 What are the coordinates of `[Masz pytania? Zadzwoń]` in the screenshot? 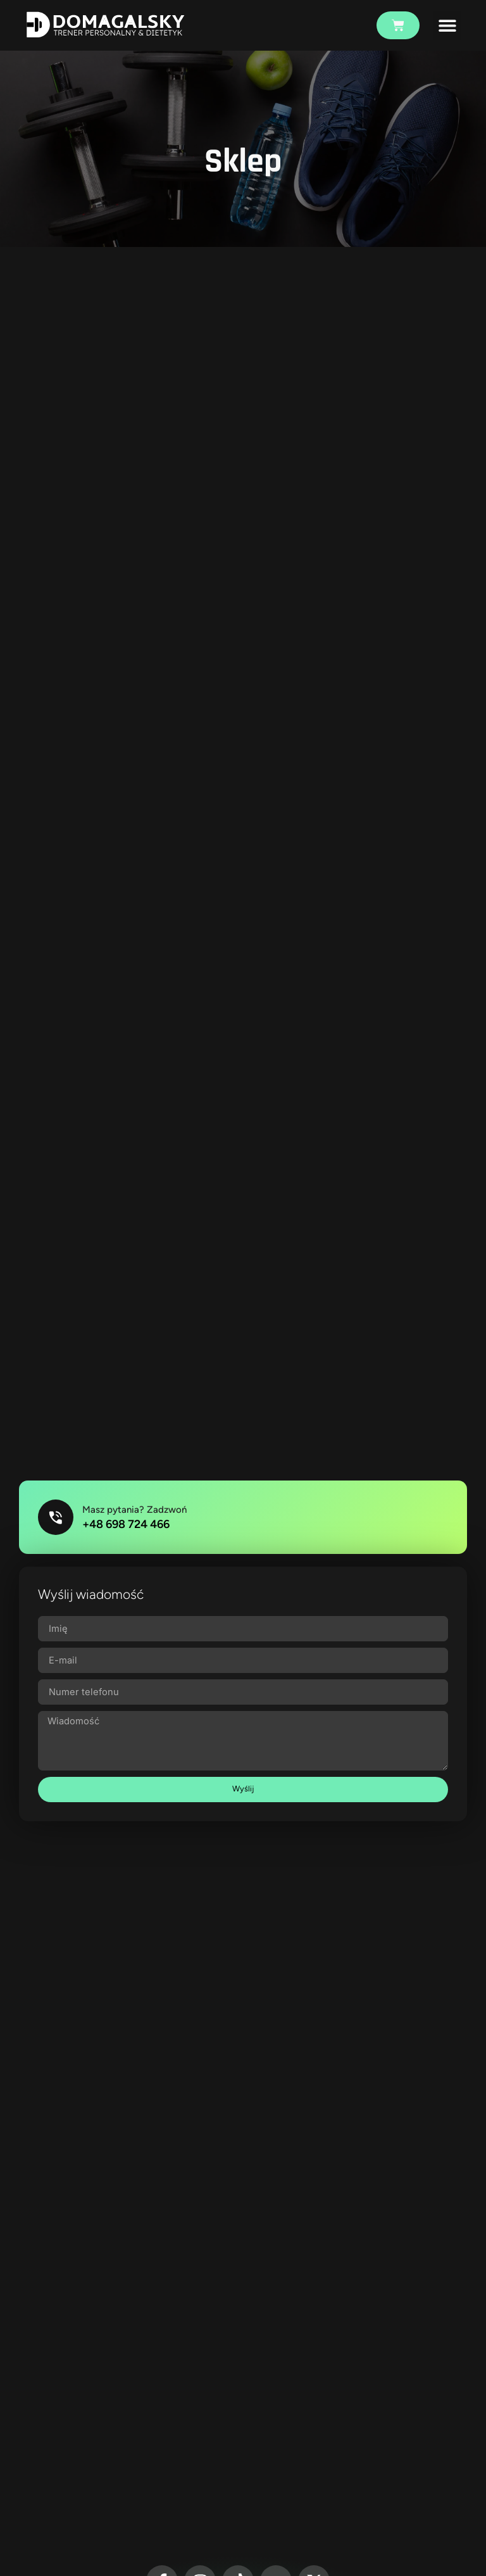 It's located at (57, 1519).